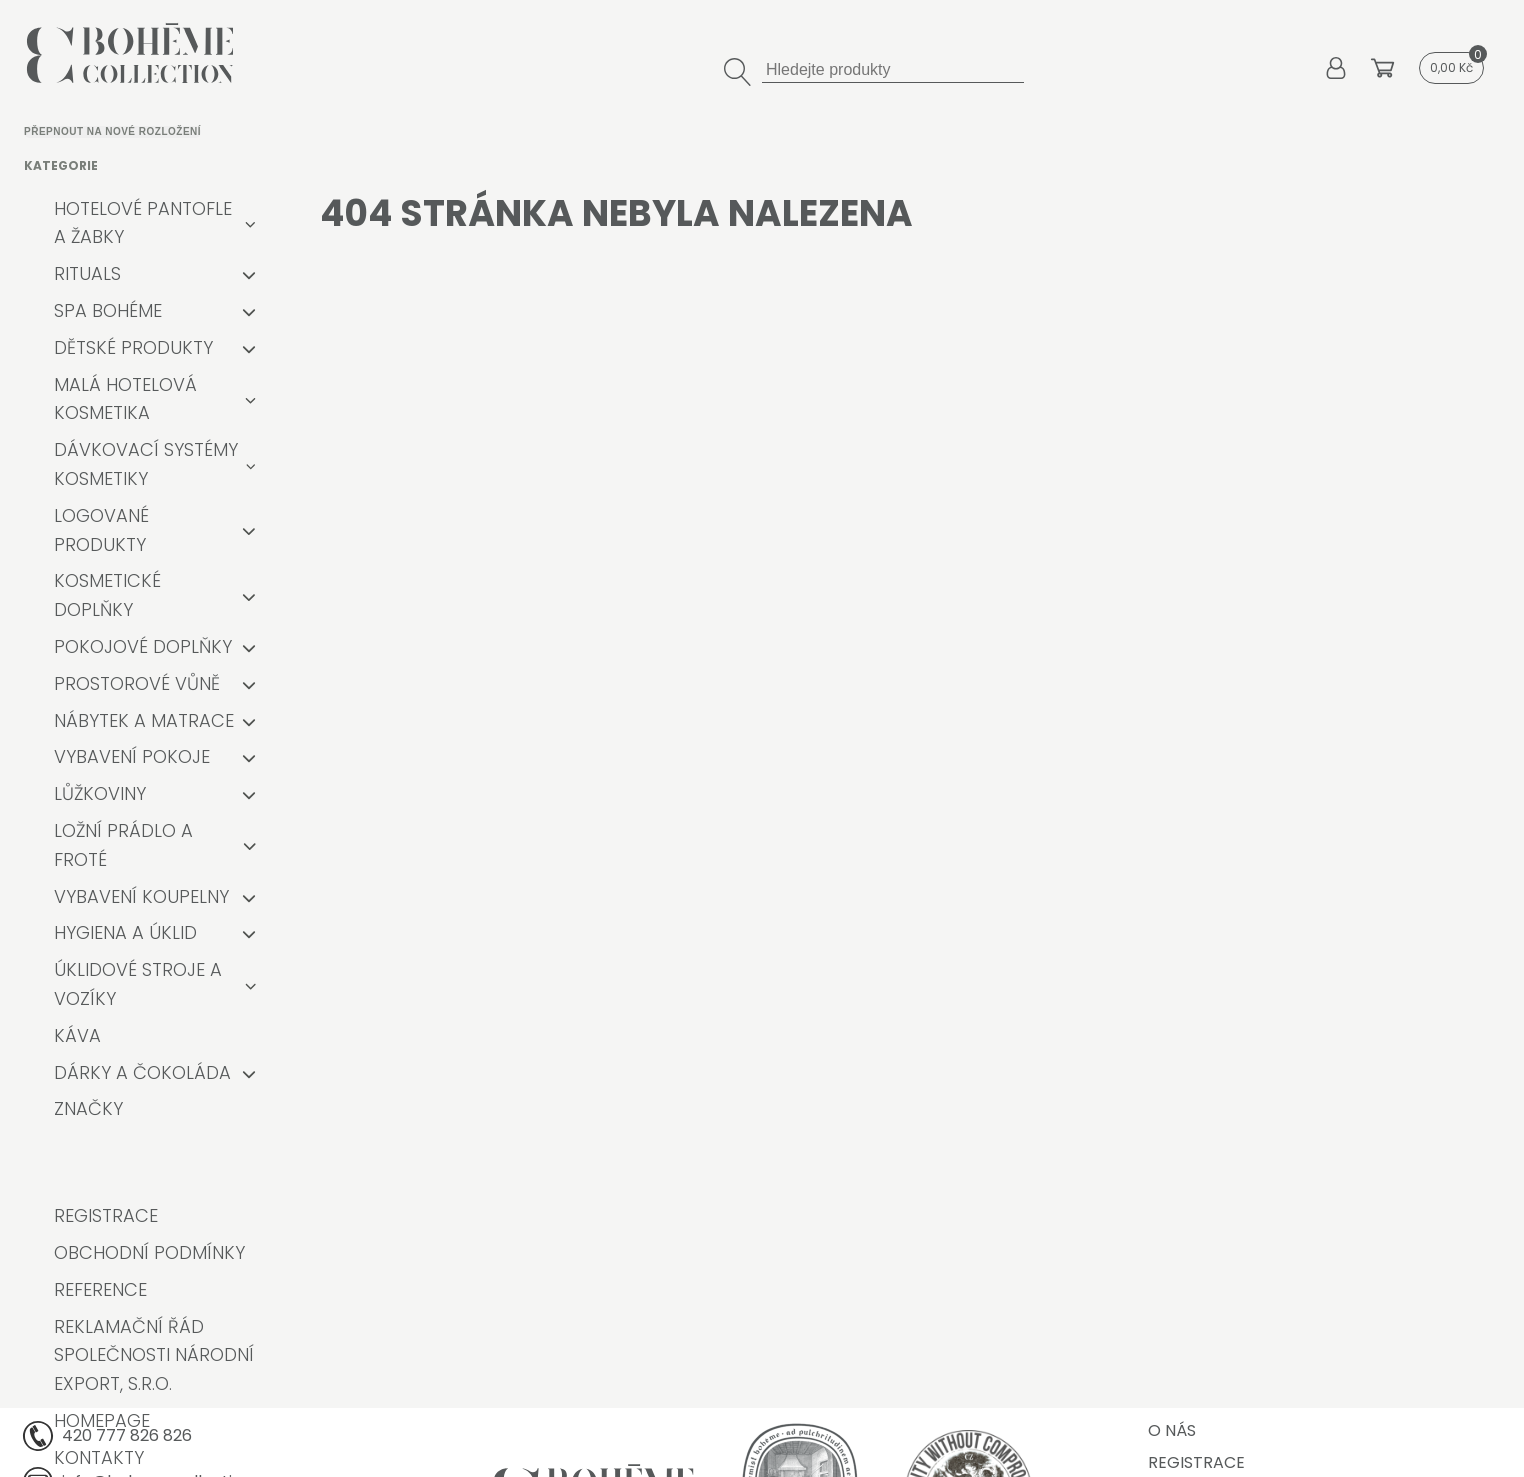 This screenshot has width=1524, height=1477. What do you see at coordinates (101, 530) in the screenshot?
I see `Logované produkty` at bounding box center [101, 530].